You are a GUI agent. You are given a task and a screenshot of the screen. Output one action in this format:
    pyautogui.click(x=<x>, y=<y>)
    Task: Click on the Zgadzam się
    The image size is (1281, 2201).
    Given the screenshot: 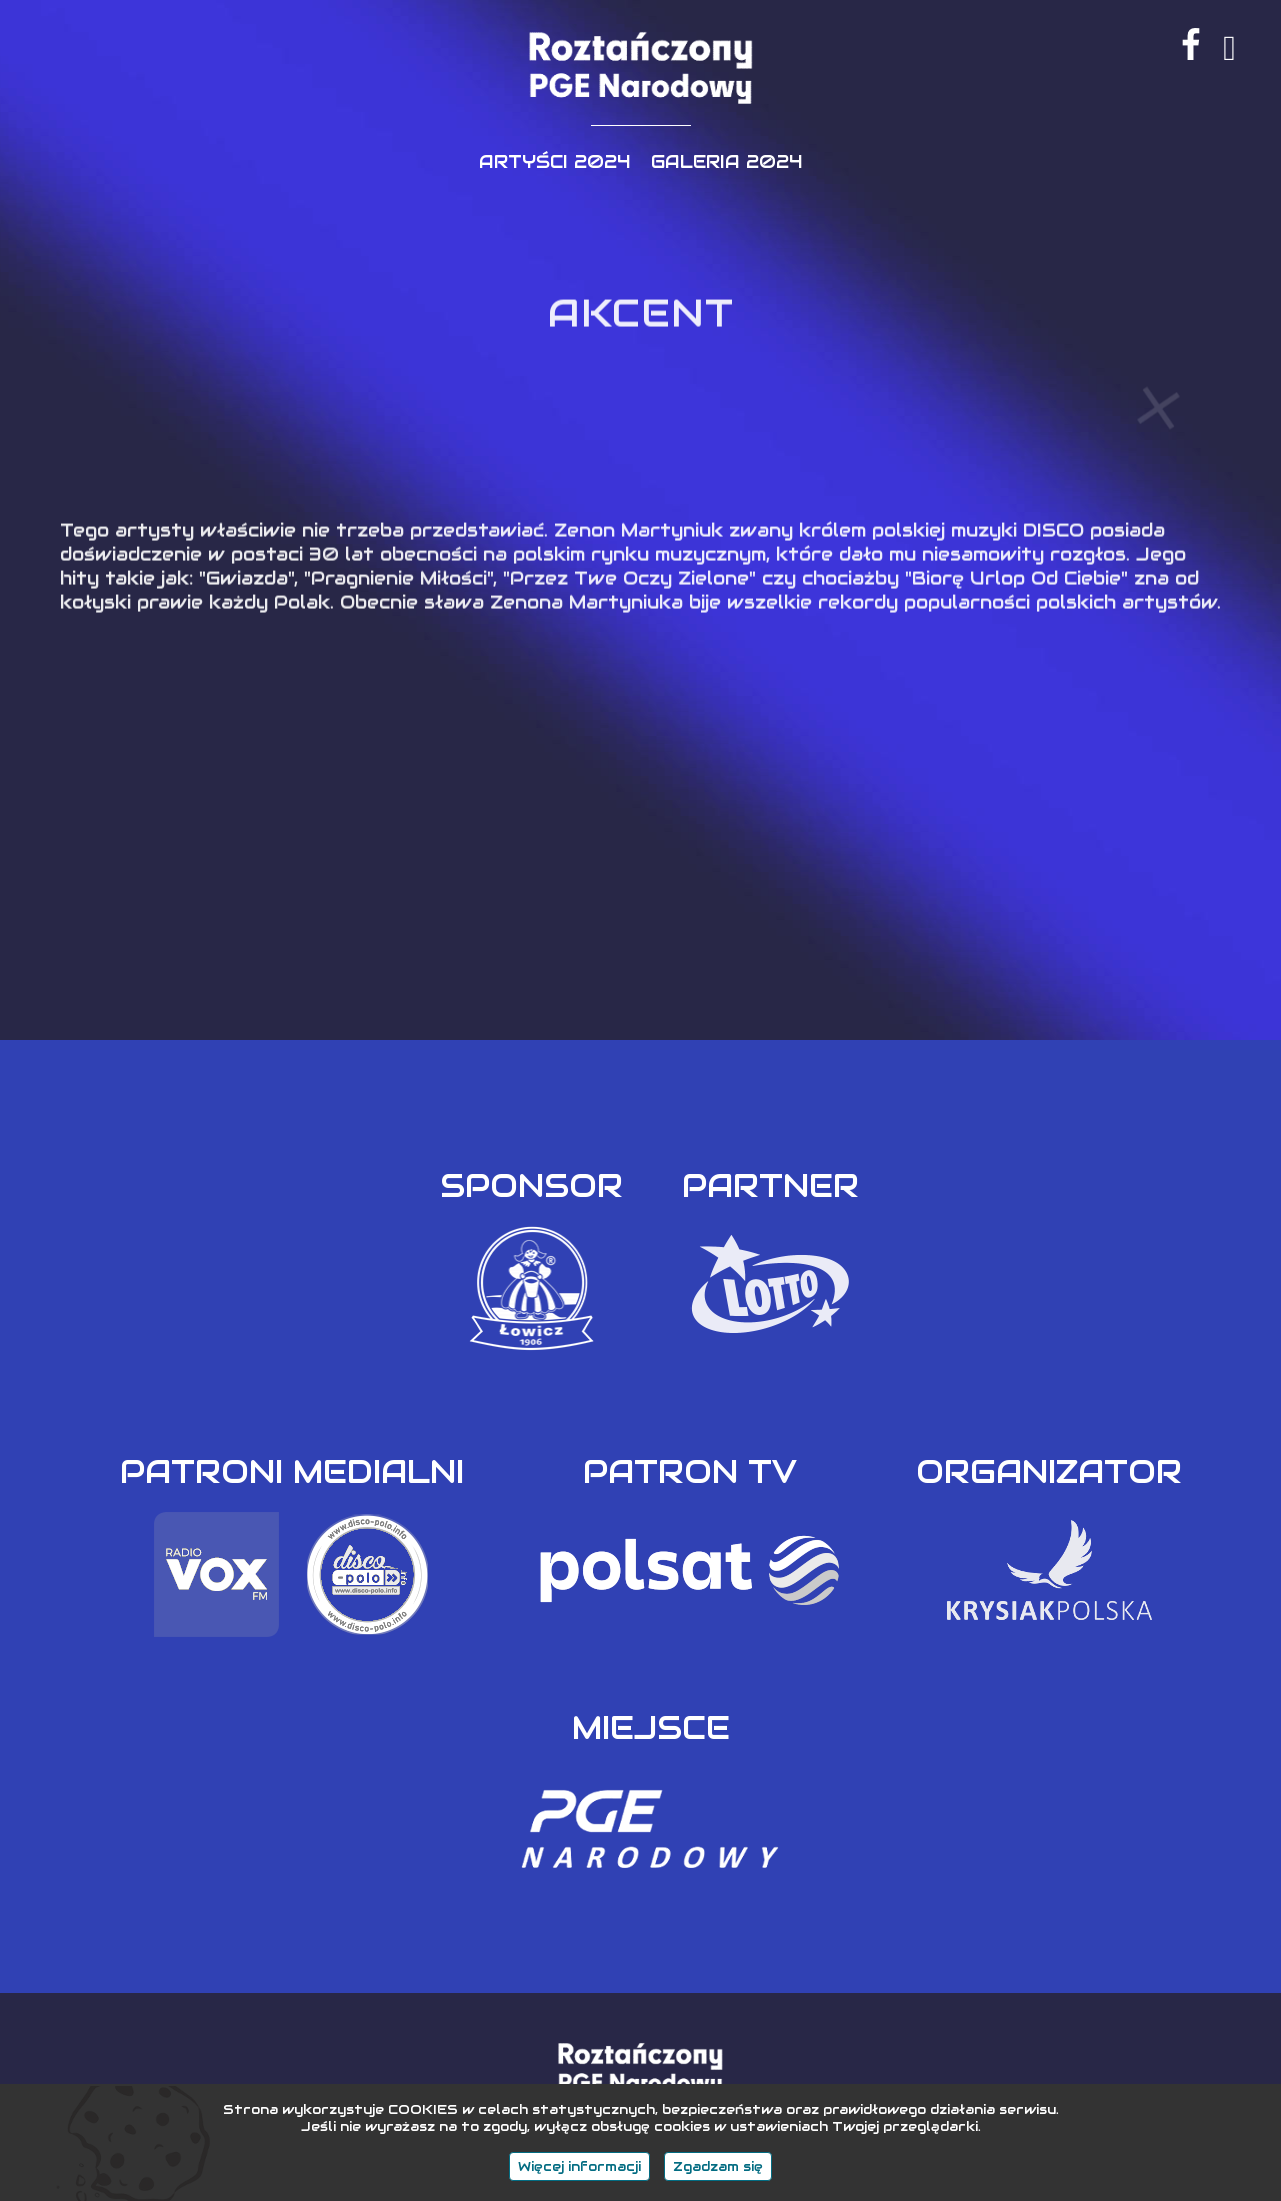 What is the action you would take?
    pyautogui.click(x=718, y=2166)
    